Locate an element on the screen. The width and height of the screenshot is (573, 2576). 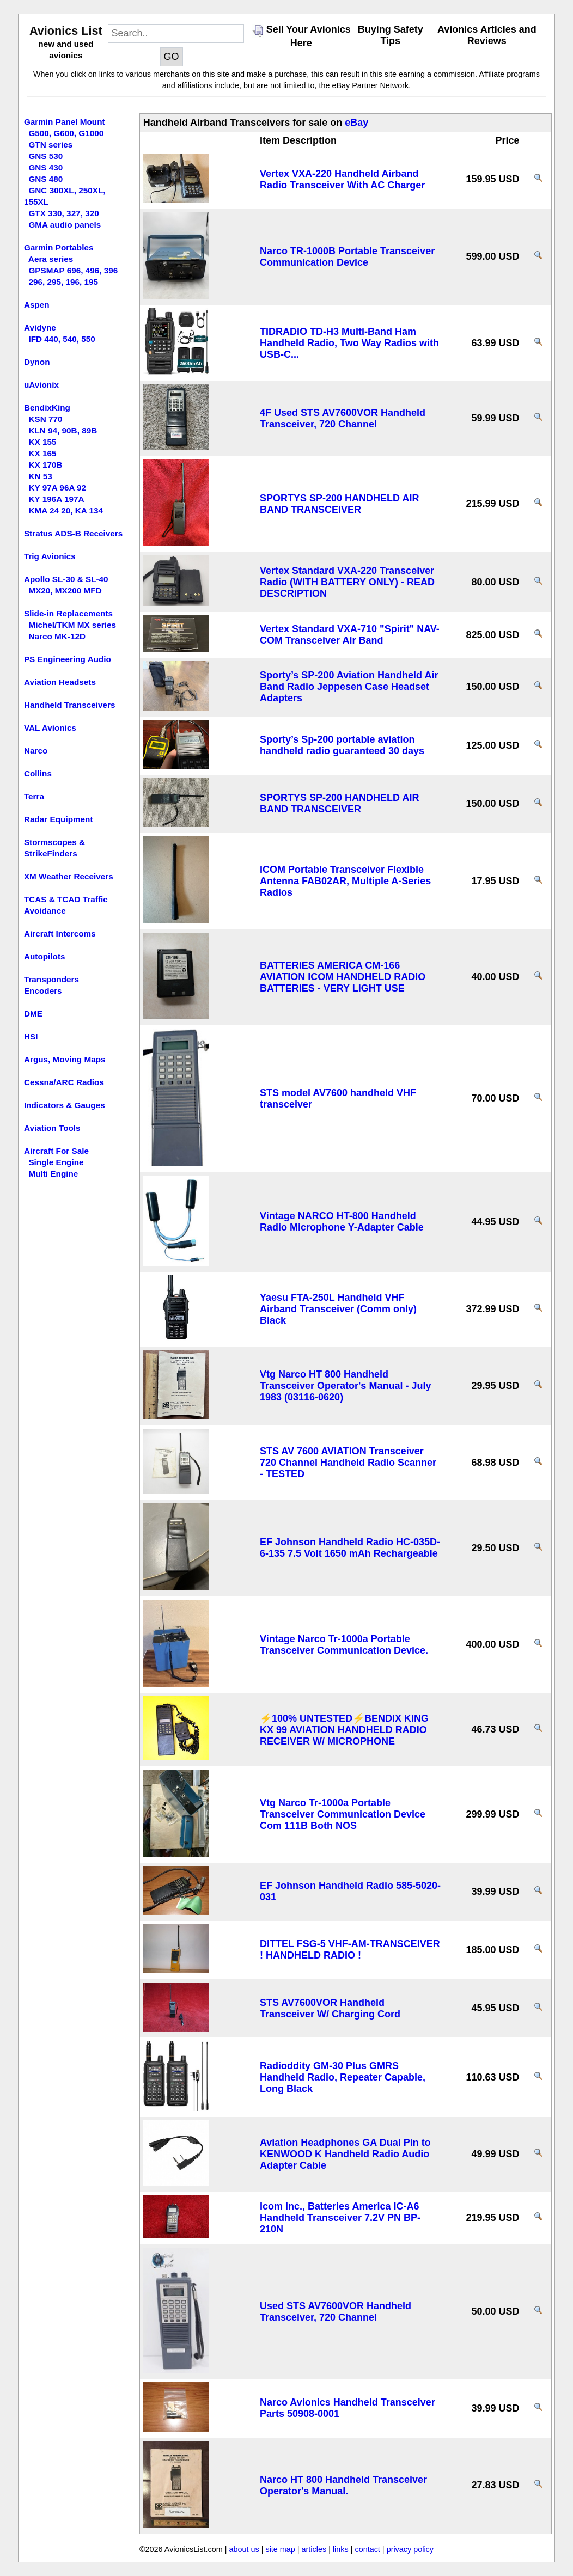
Vertex Standard VXA-220 Transceiver Radio (WITH BATTERY ONLY) - READ DESCRIPTION is located at coordinates (347, 582).